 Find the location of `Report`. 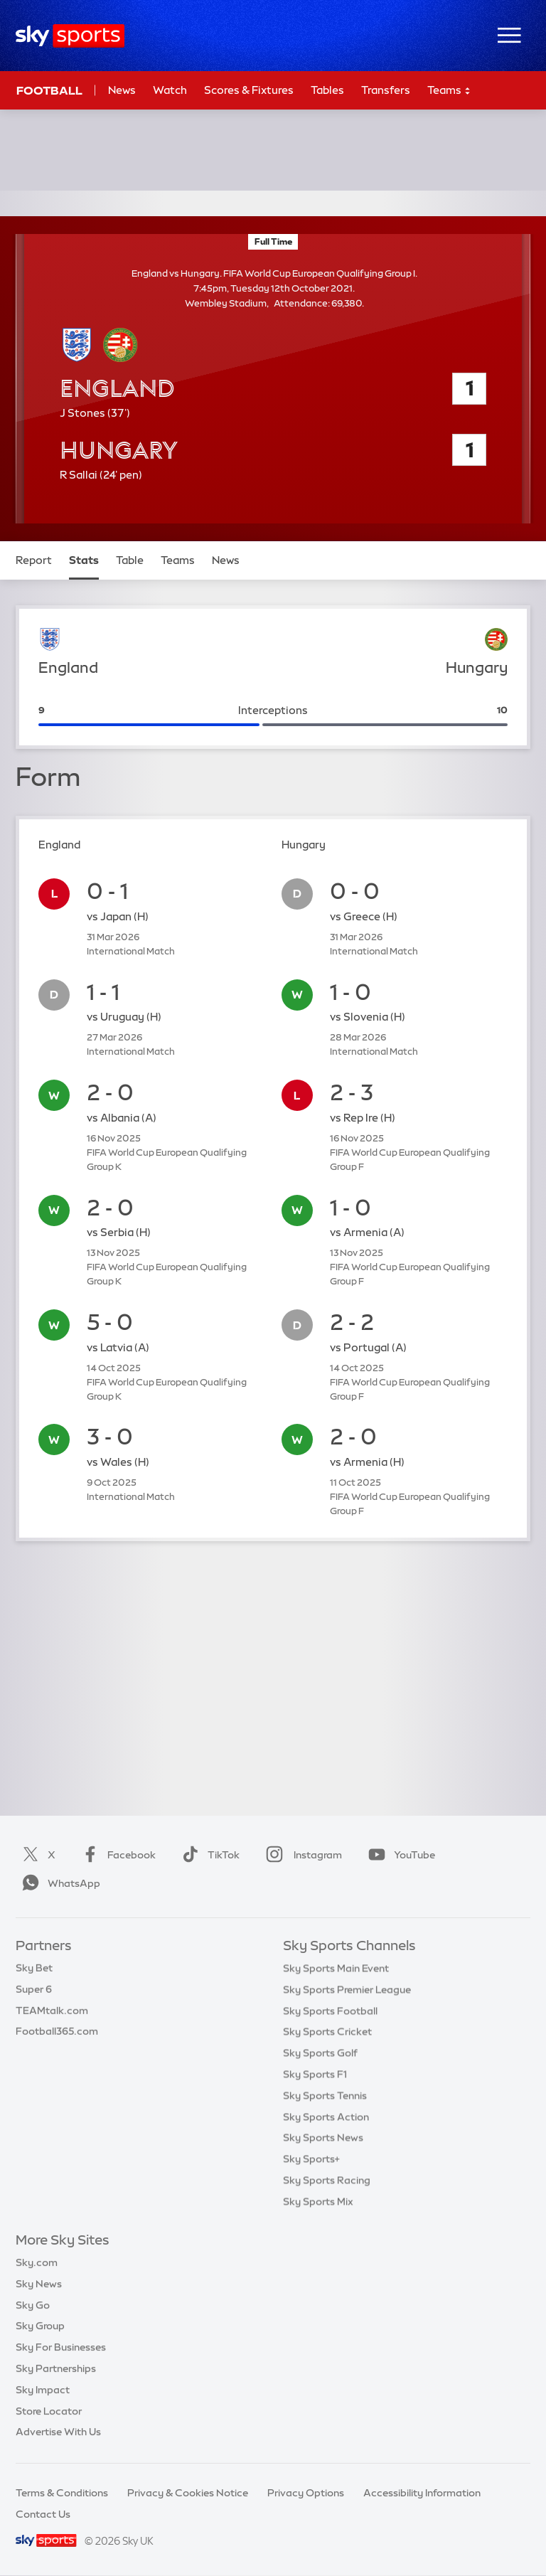

Report is located at coordinates (34, 560).